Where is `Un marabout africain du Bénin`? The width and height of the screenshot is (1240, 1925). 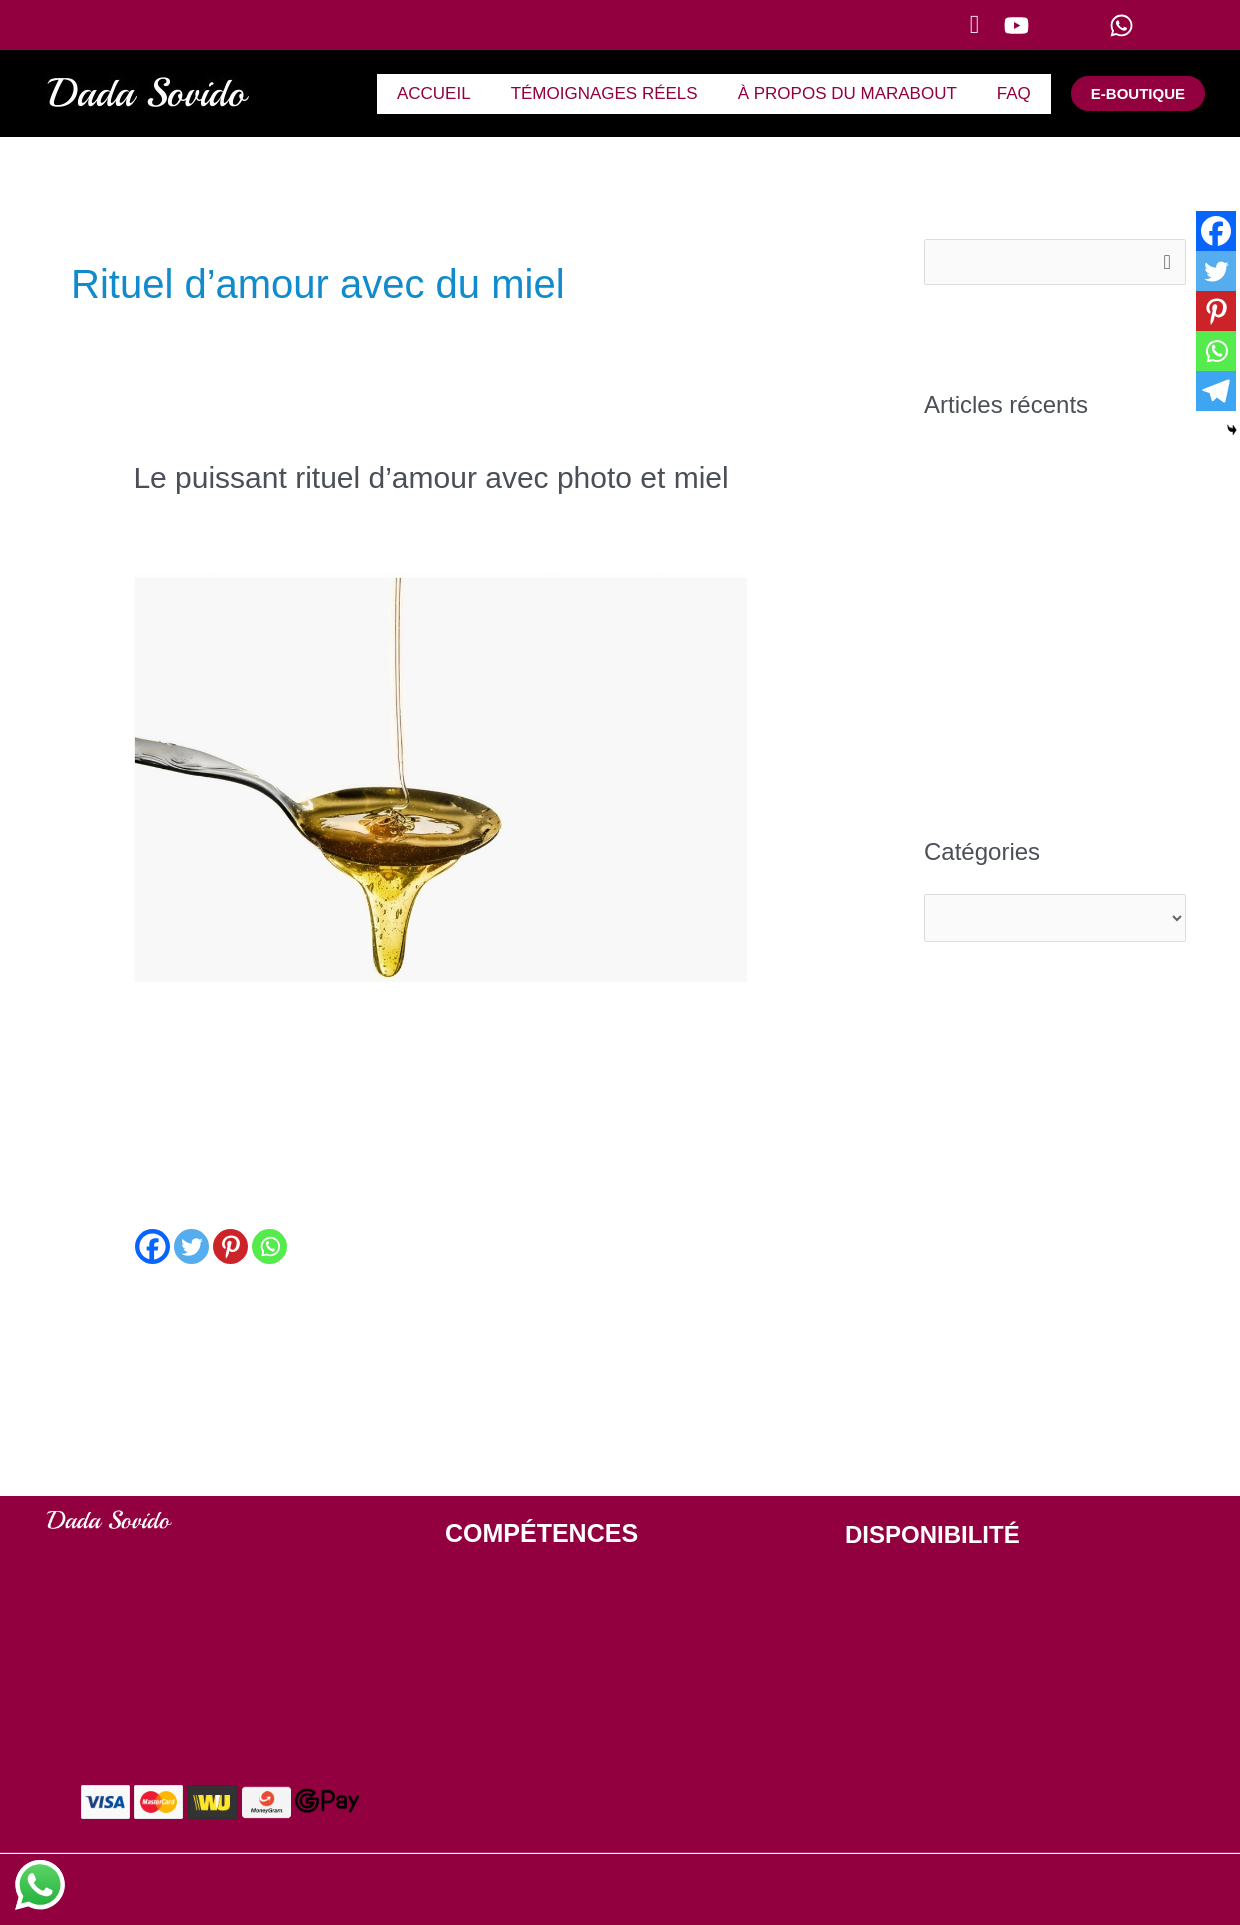
Un marabout africain du Bénin is located at coordinates (1039, 535).